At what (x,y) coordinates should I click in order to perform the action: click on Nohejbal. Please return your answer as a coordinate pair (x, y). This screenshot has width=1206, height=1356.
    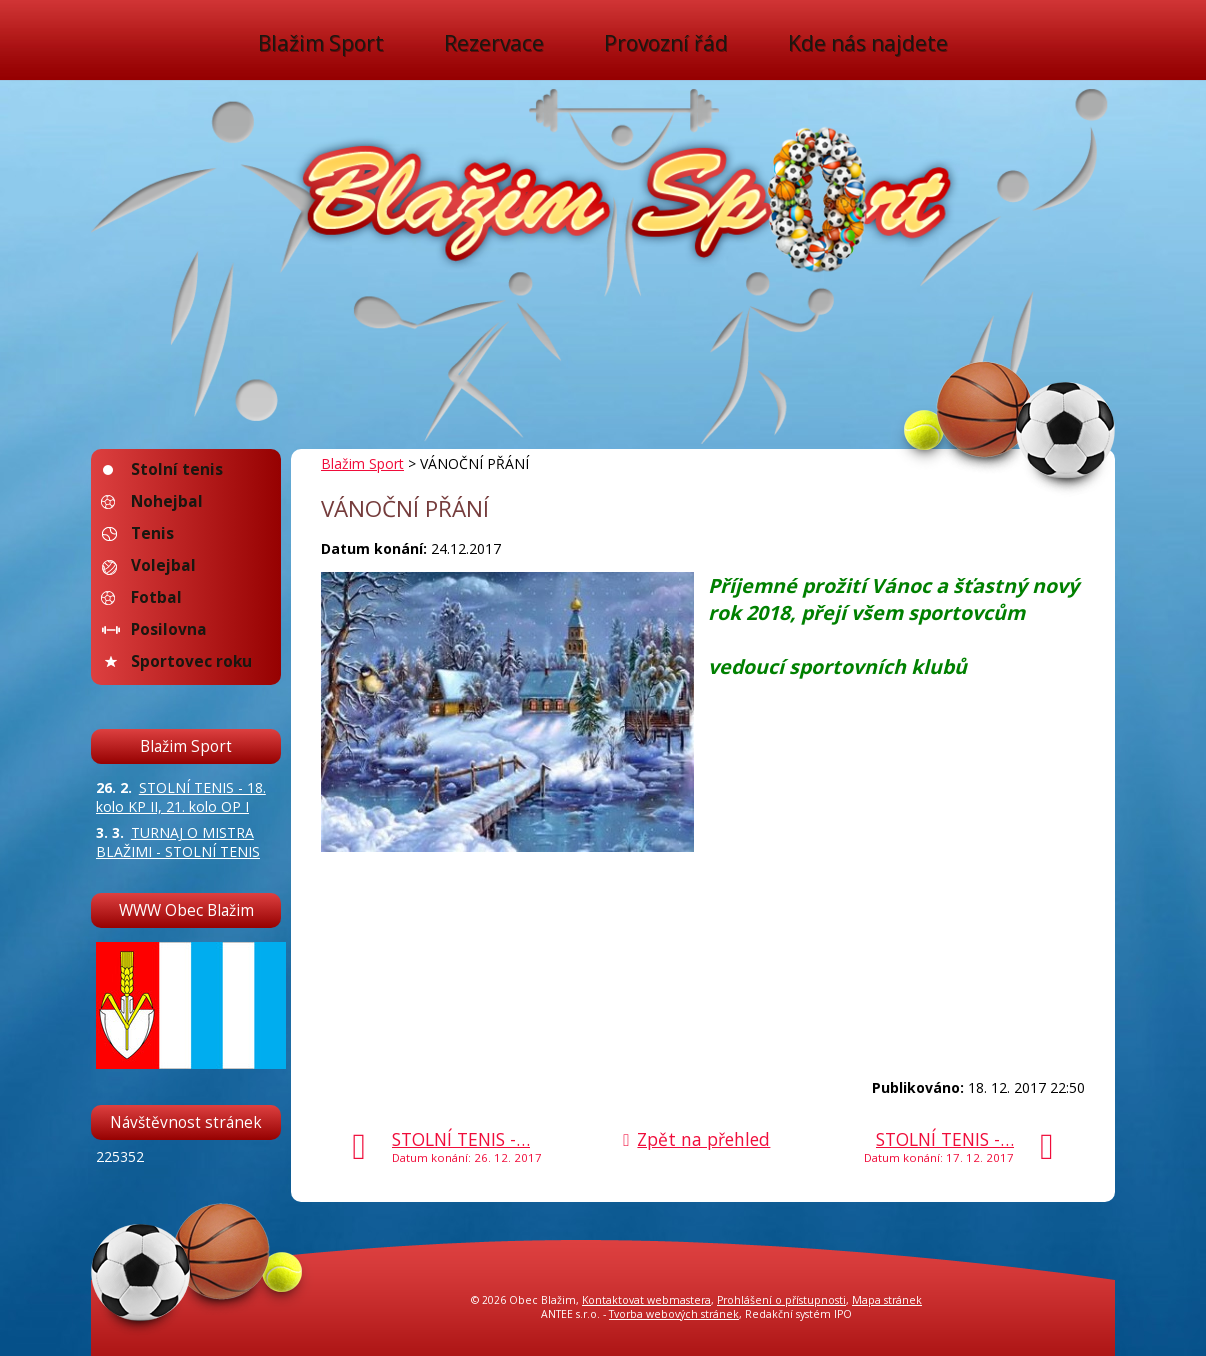
    Looking at the image, I should click on (167, 501).